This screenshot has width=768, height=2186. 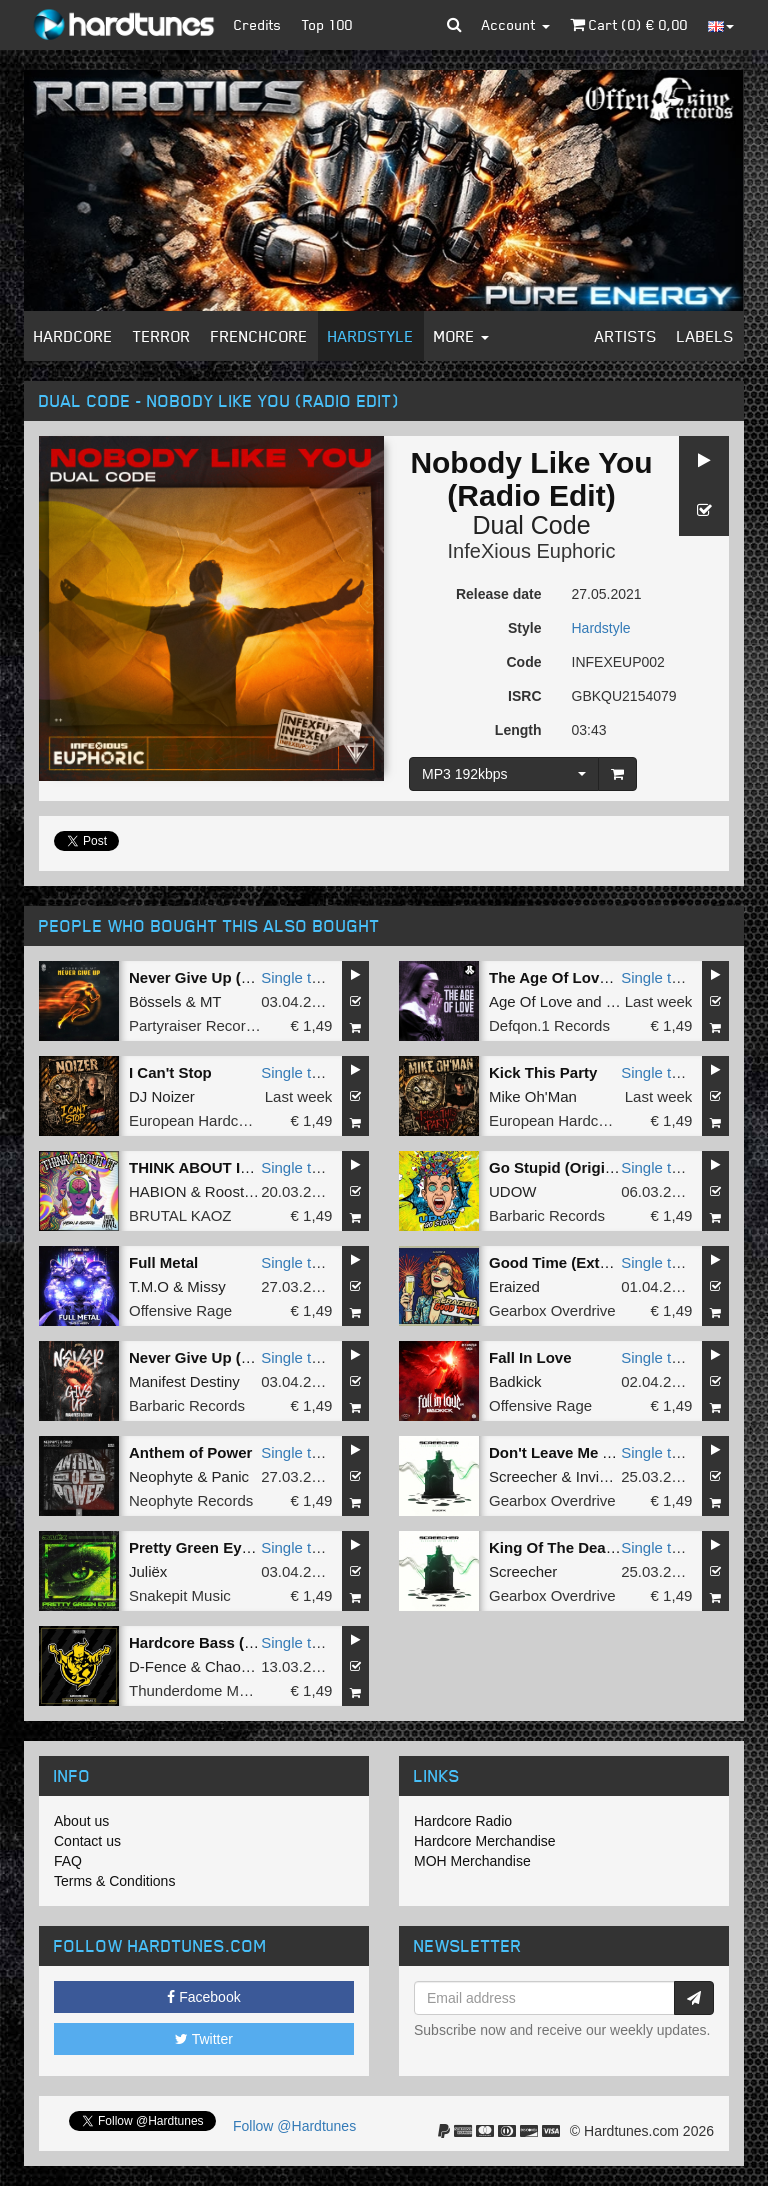 What do you see at coordinates (705, 336) in the screenshot?
I see `Labels` at bounding box center [705, 336].